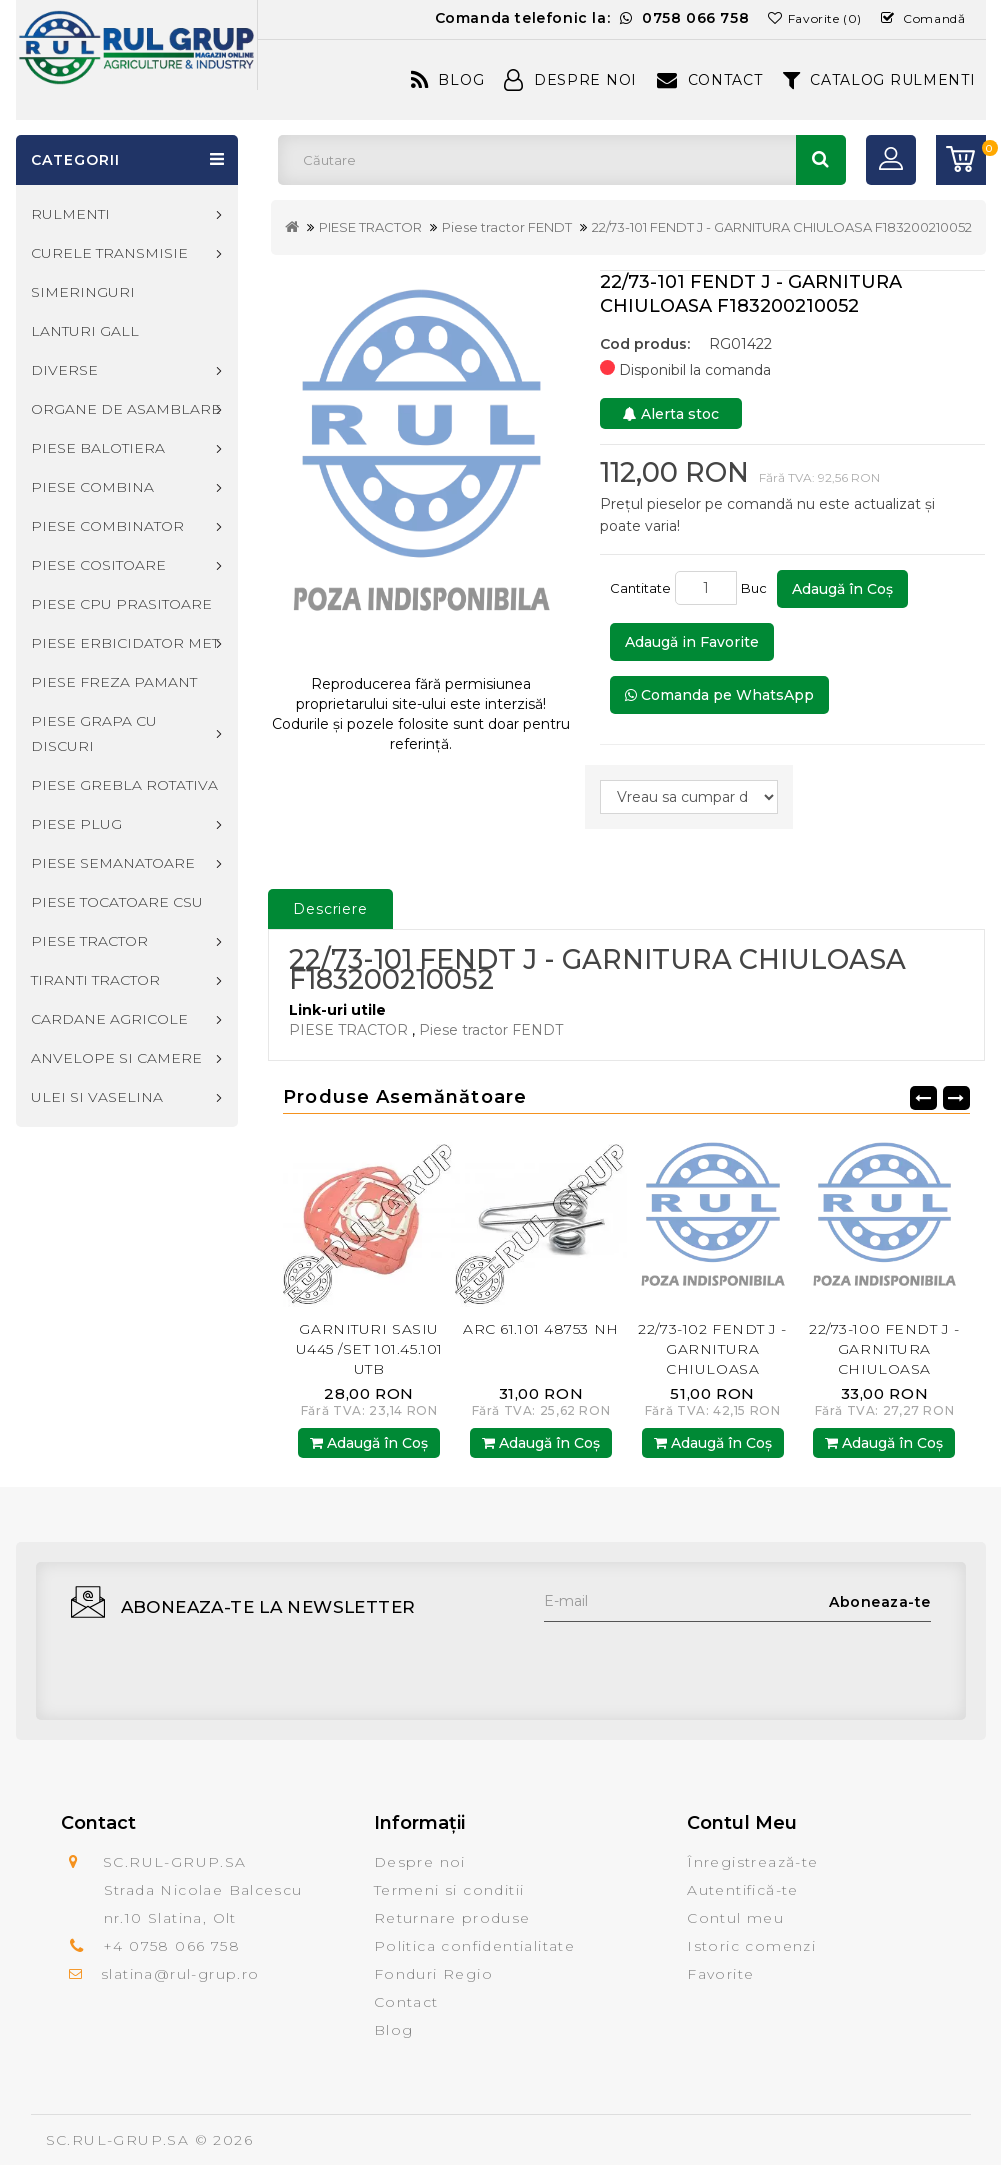  I want to click on Favorite, so click(720, 1974).